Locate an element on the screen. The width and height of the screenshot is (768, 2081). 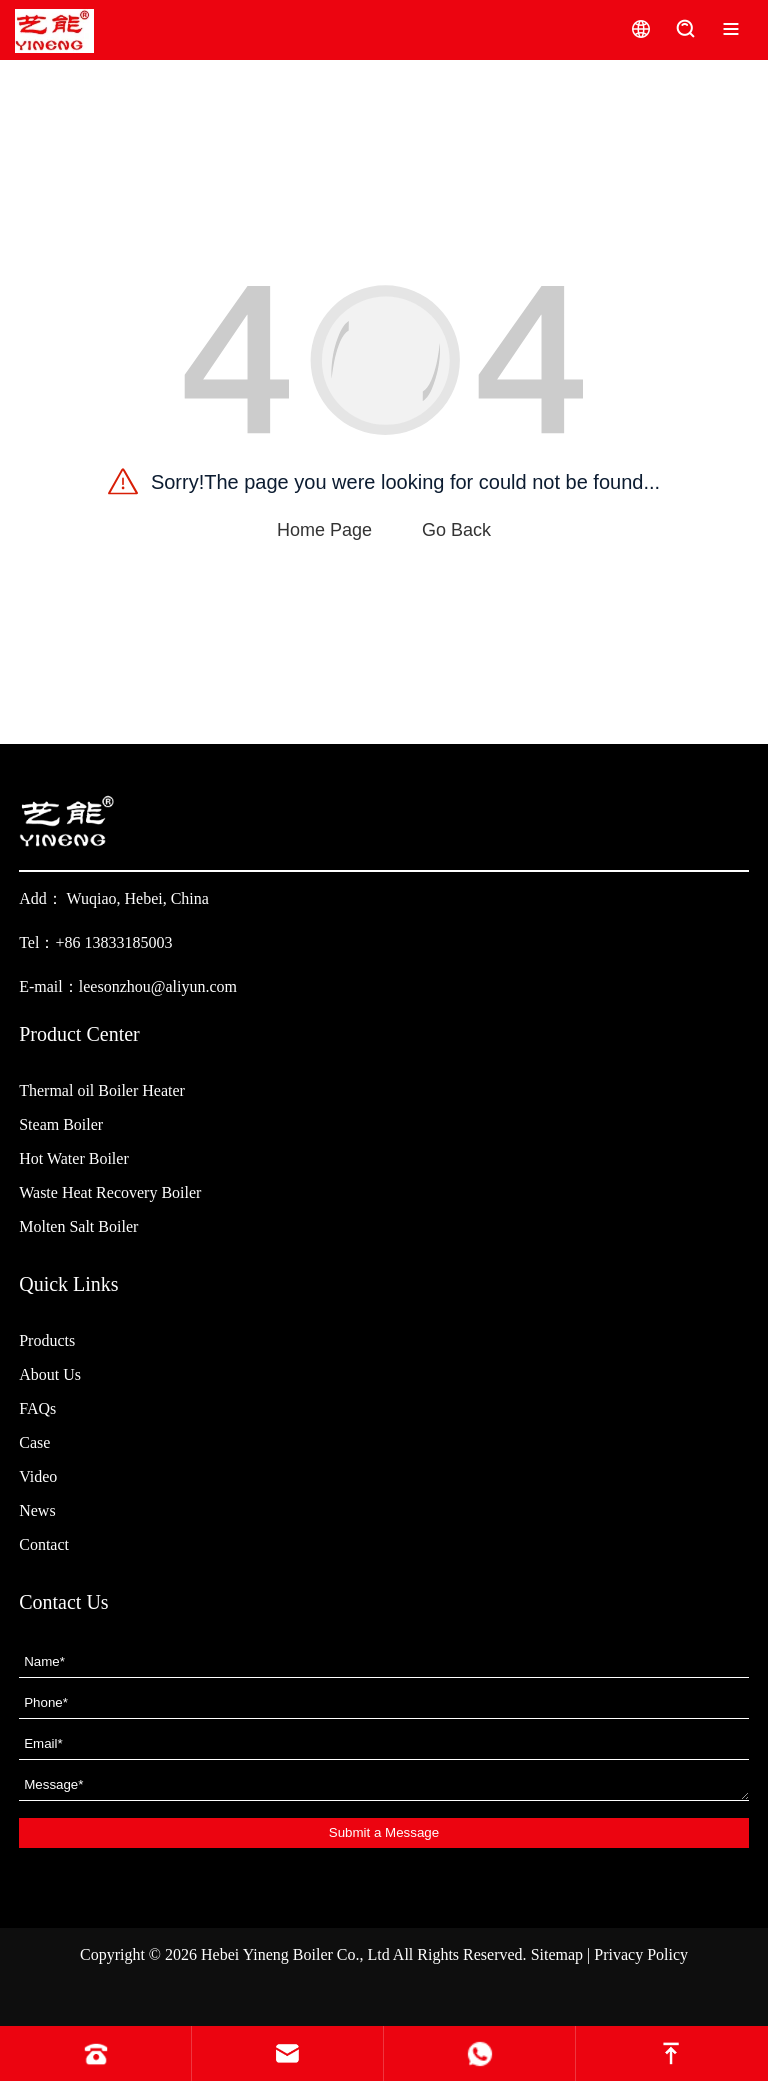
FAQs is located at coordinates (37, 1408).